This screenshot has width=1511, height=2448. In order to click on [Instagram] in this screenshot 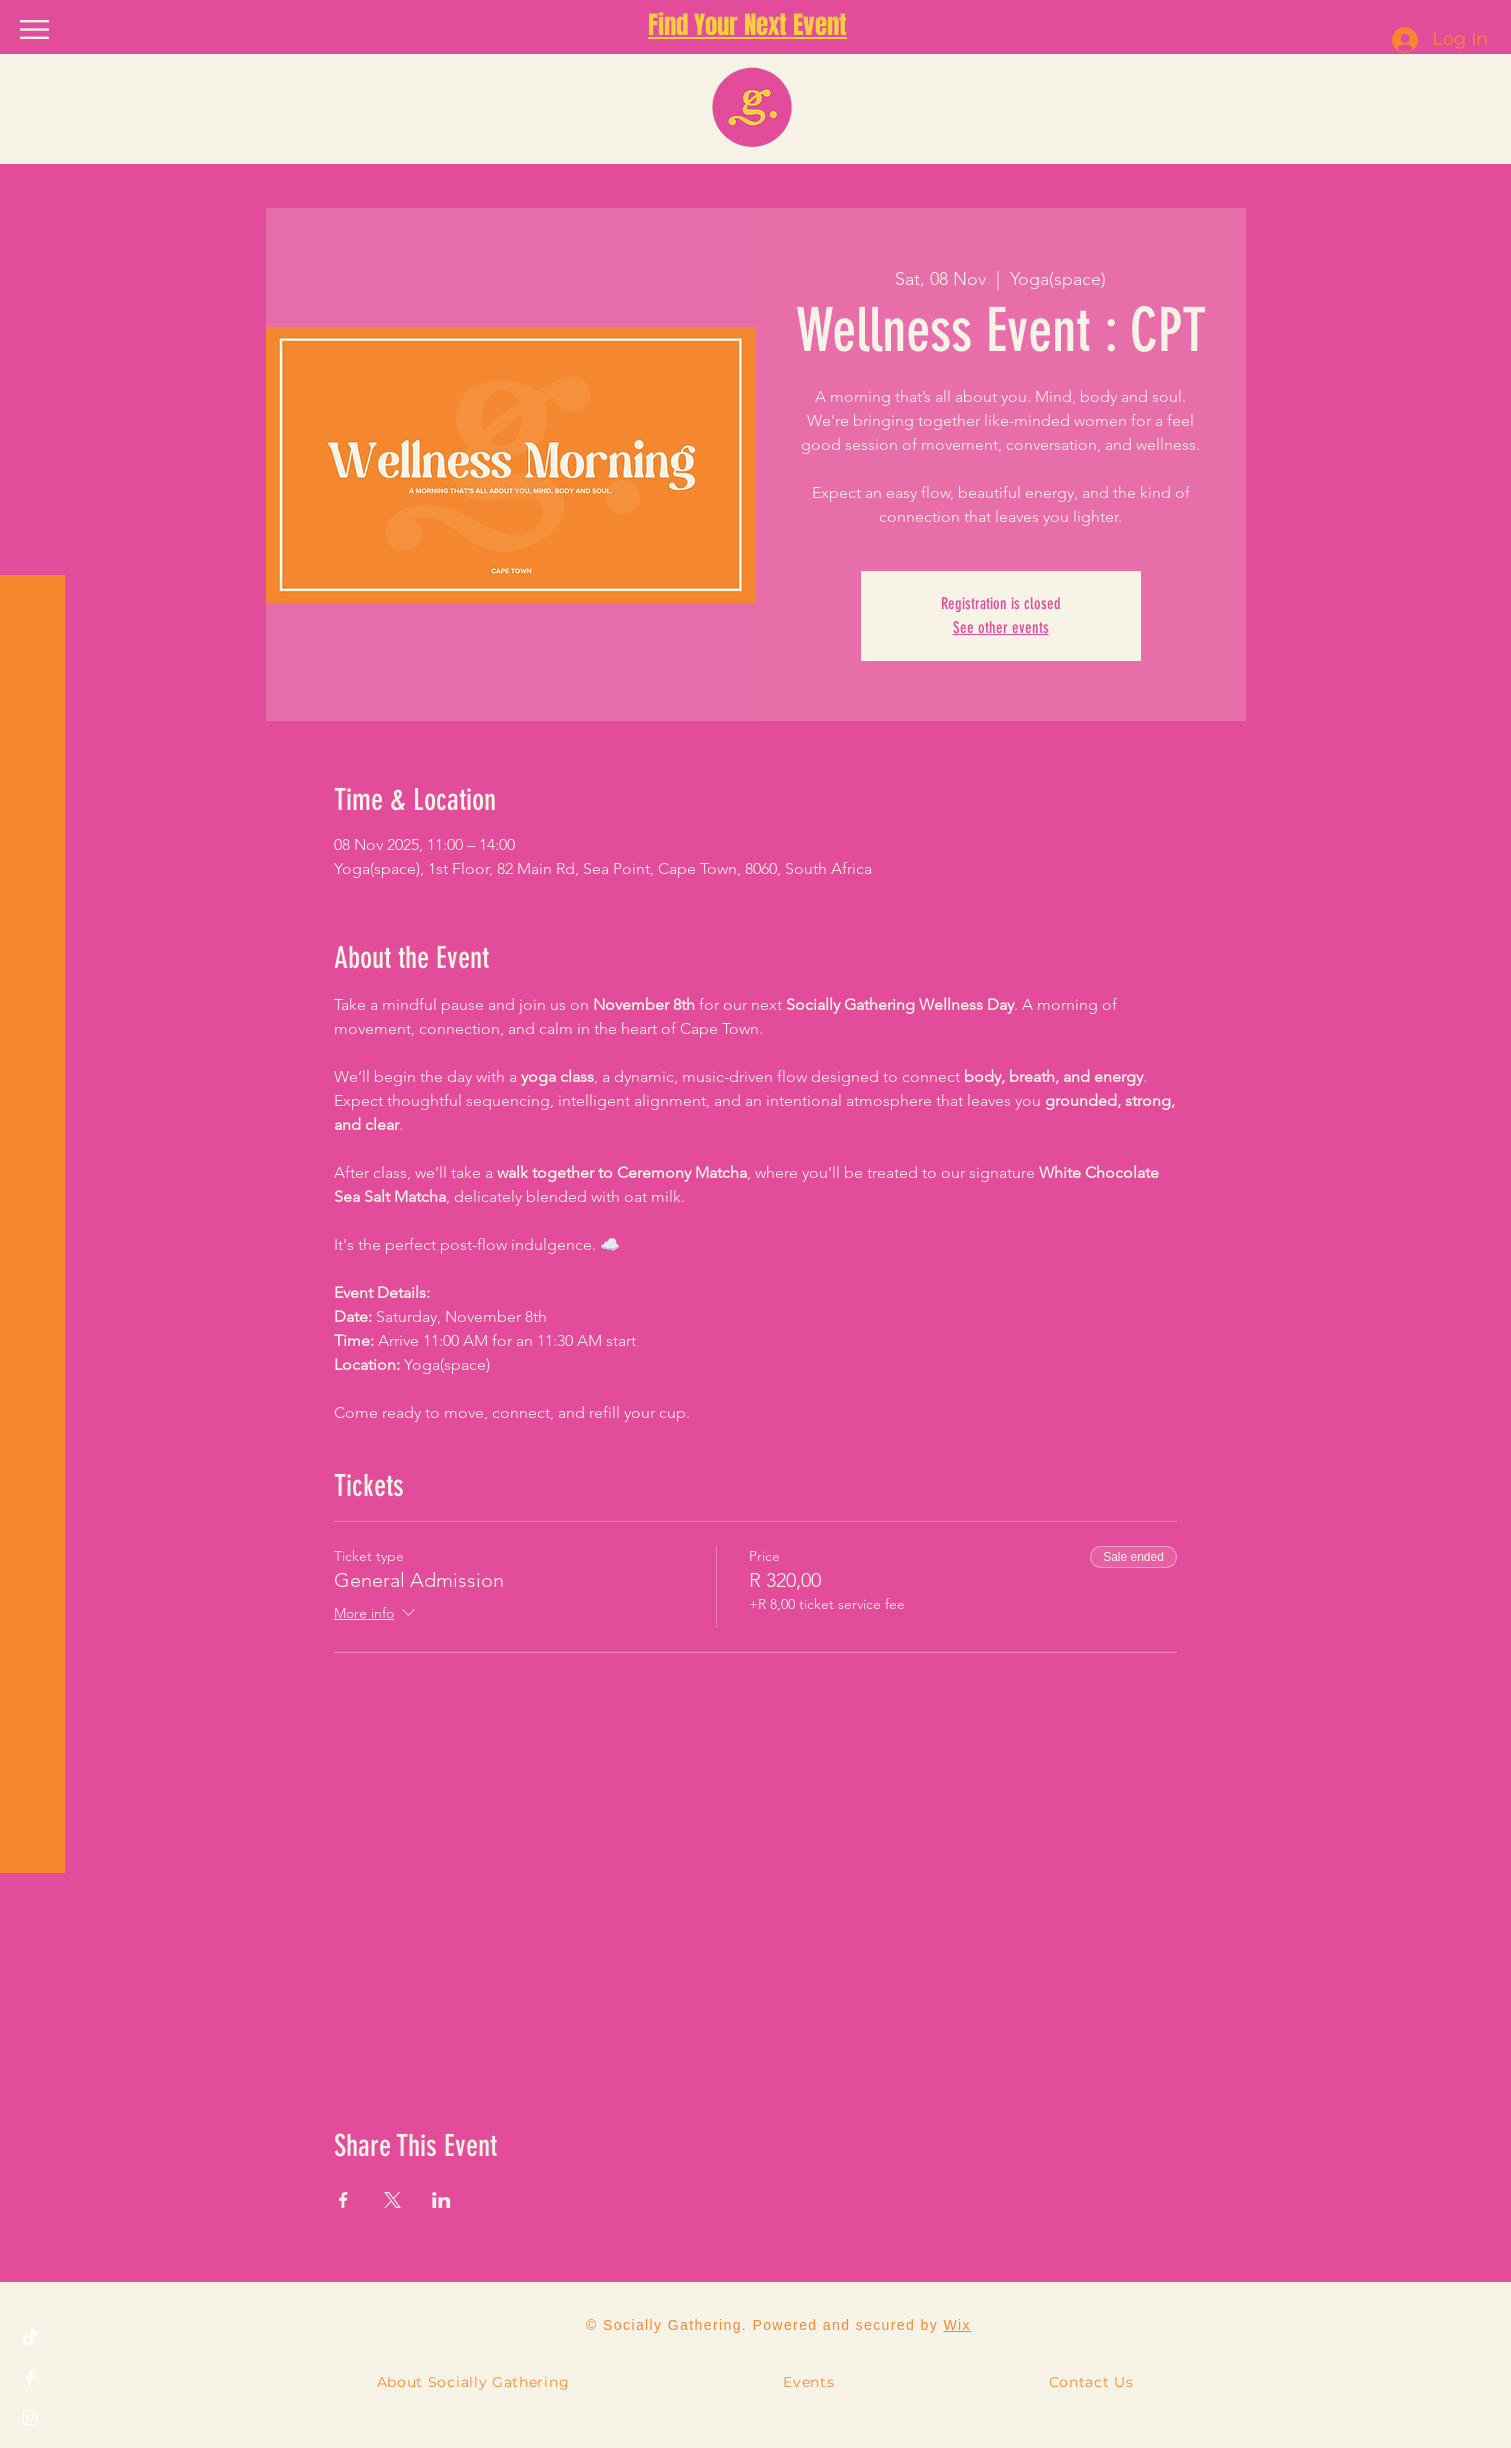, I will do `click(30, 2418)`.